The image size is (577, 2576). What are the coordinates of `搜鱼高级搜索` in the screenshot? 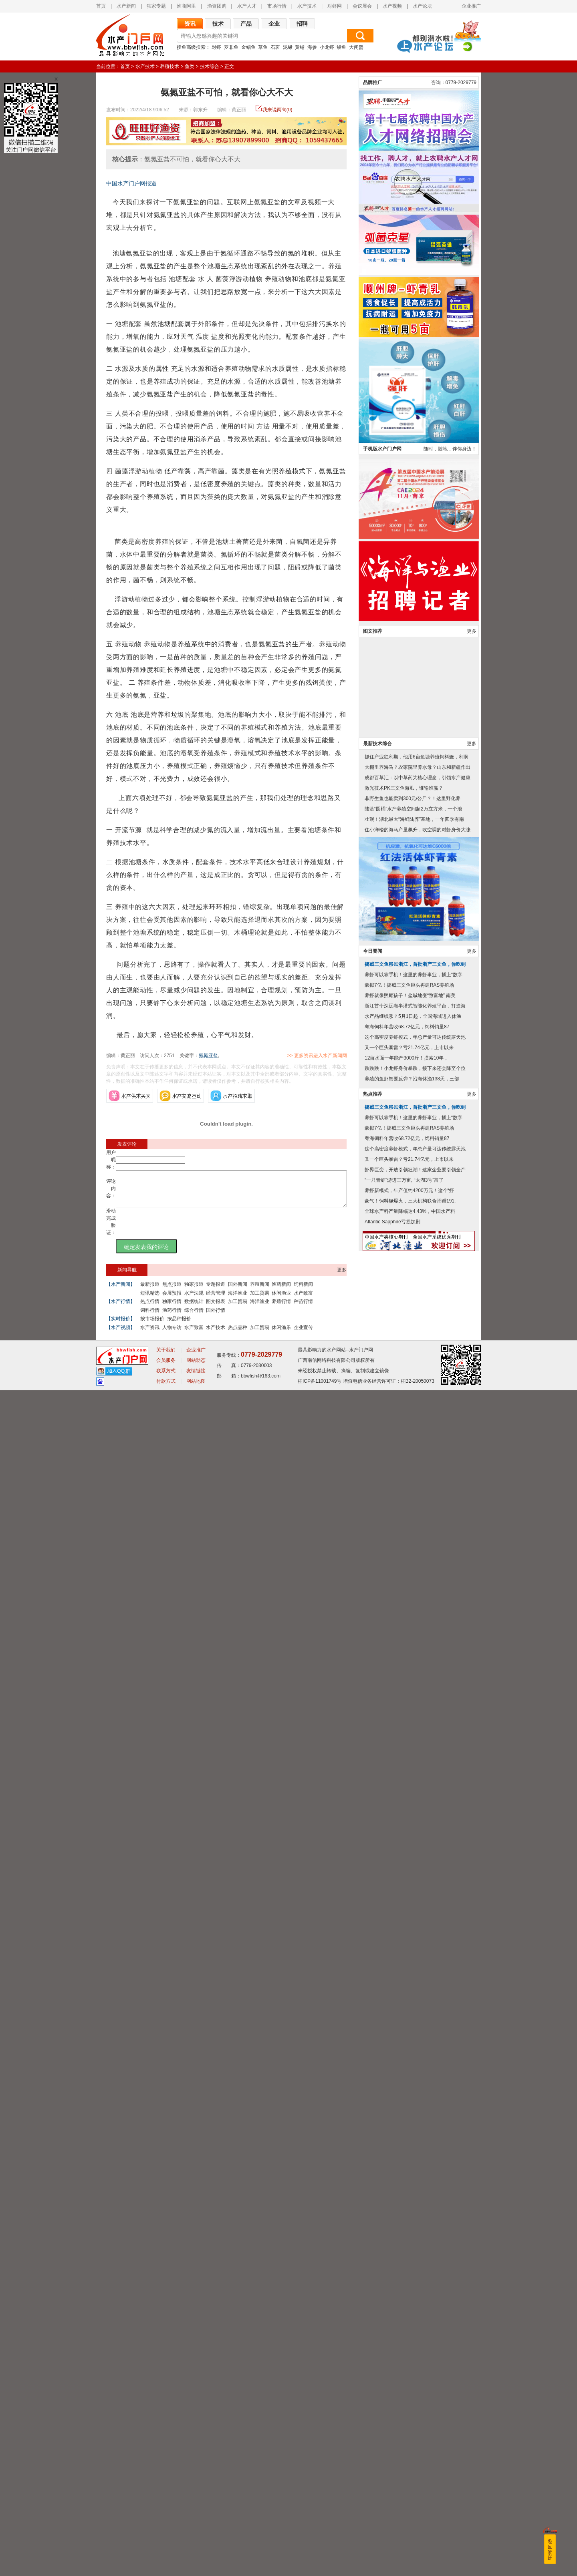 It's located at (191, 47).